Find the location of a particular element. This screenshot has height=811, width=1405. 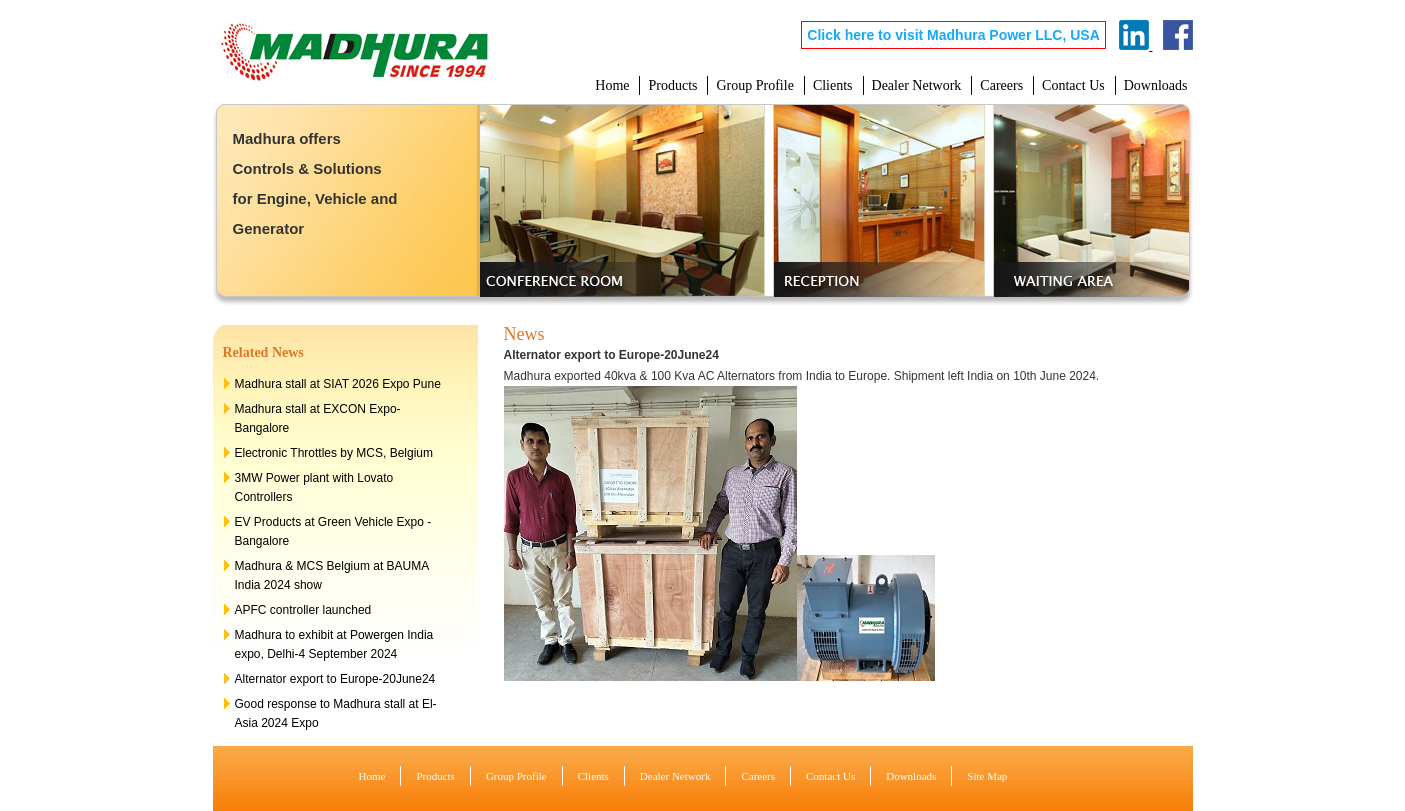

Clients is located at coordinates (833, 85).